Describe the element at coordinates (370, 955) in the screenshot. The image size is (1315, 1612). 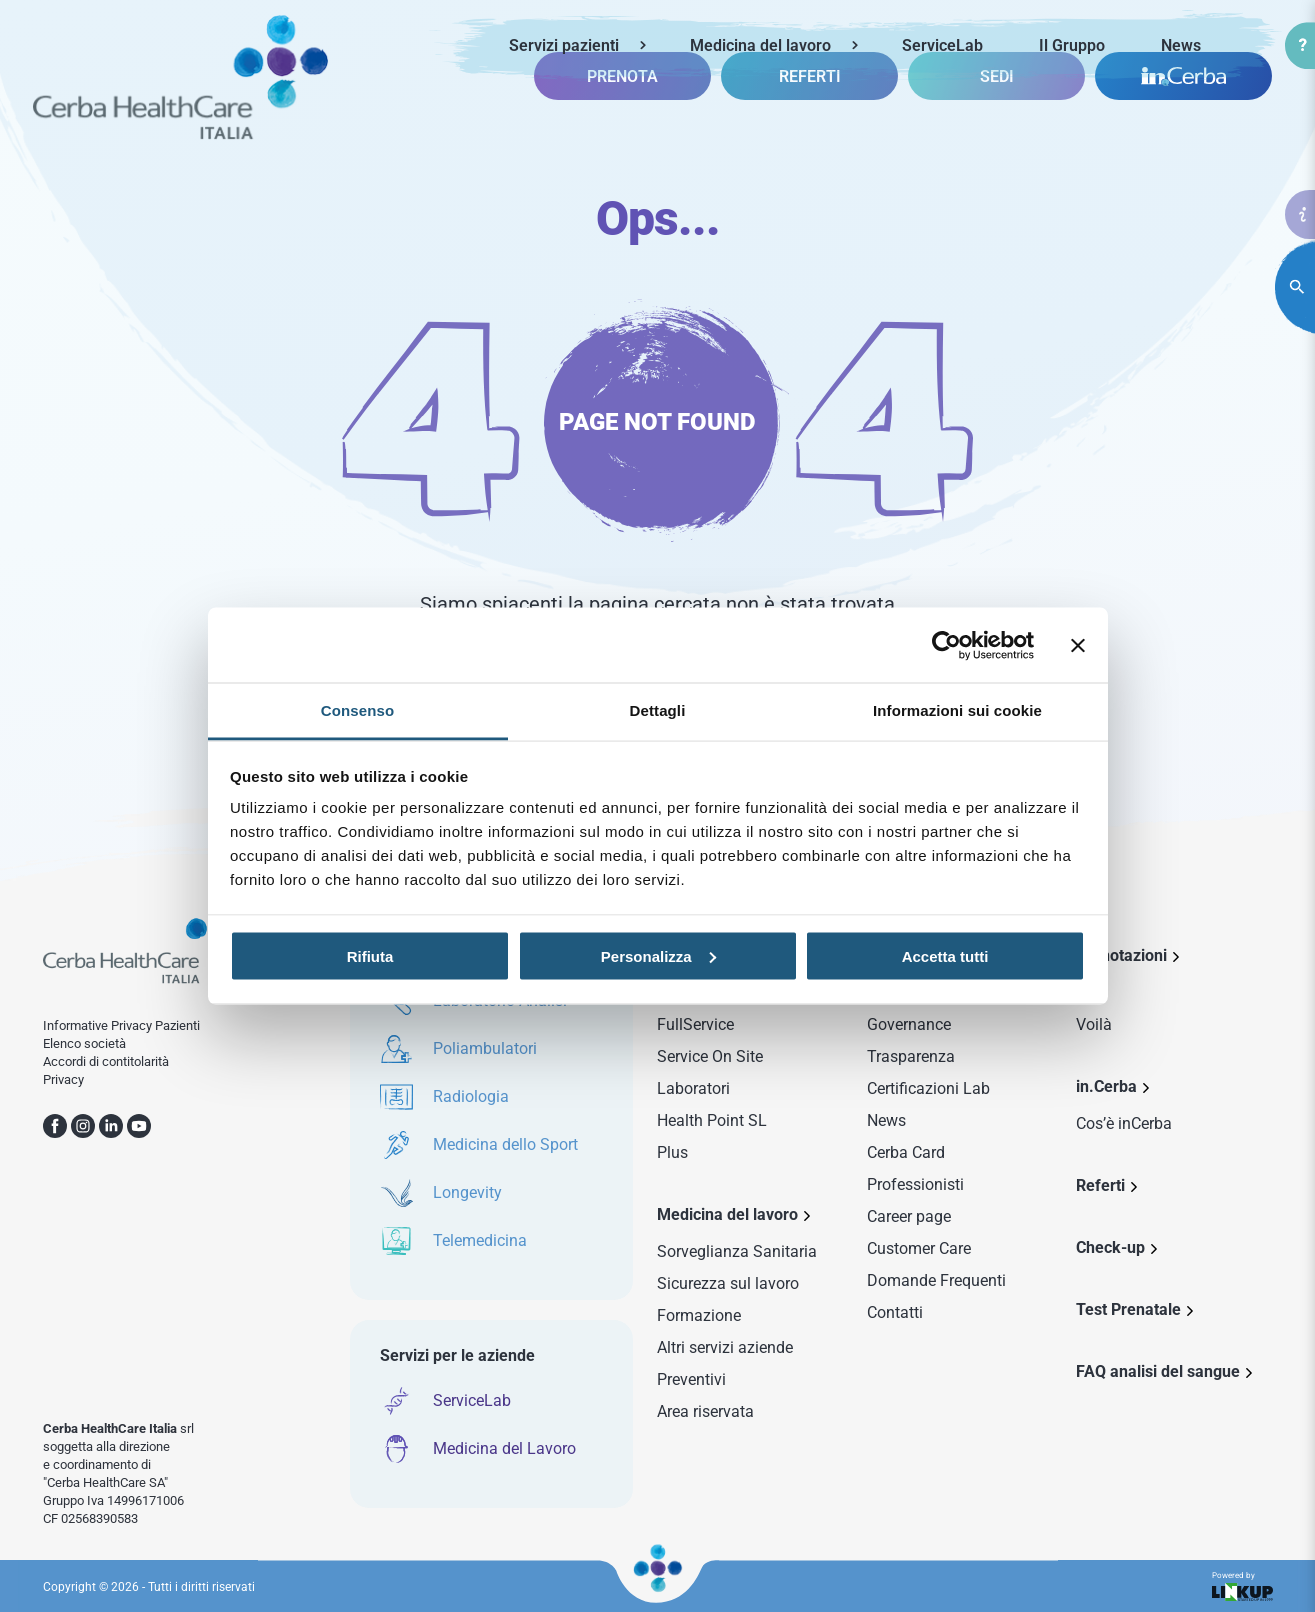
I see `Rifiuta` at that location.